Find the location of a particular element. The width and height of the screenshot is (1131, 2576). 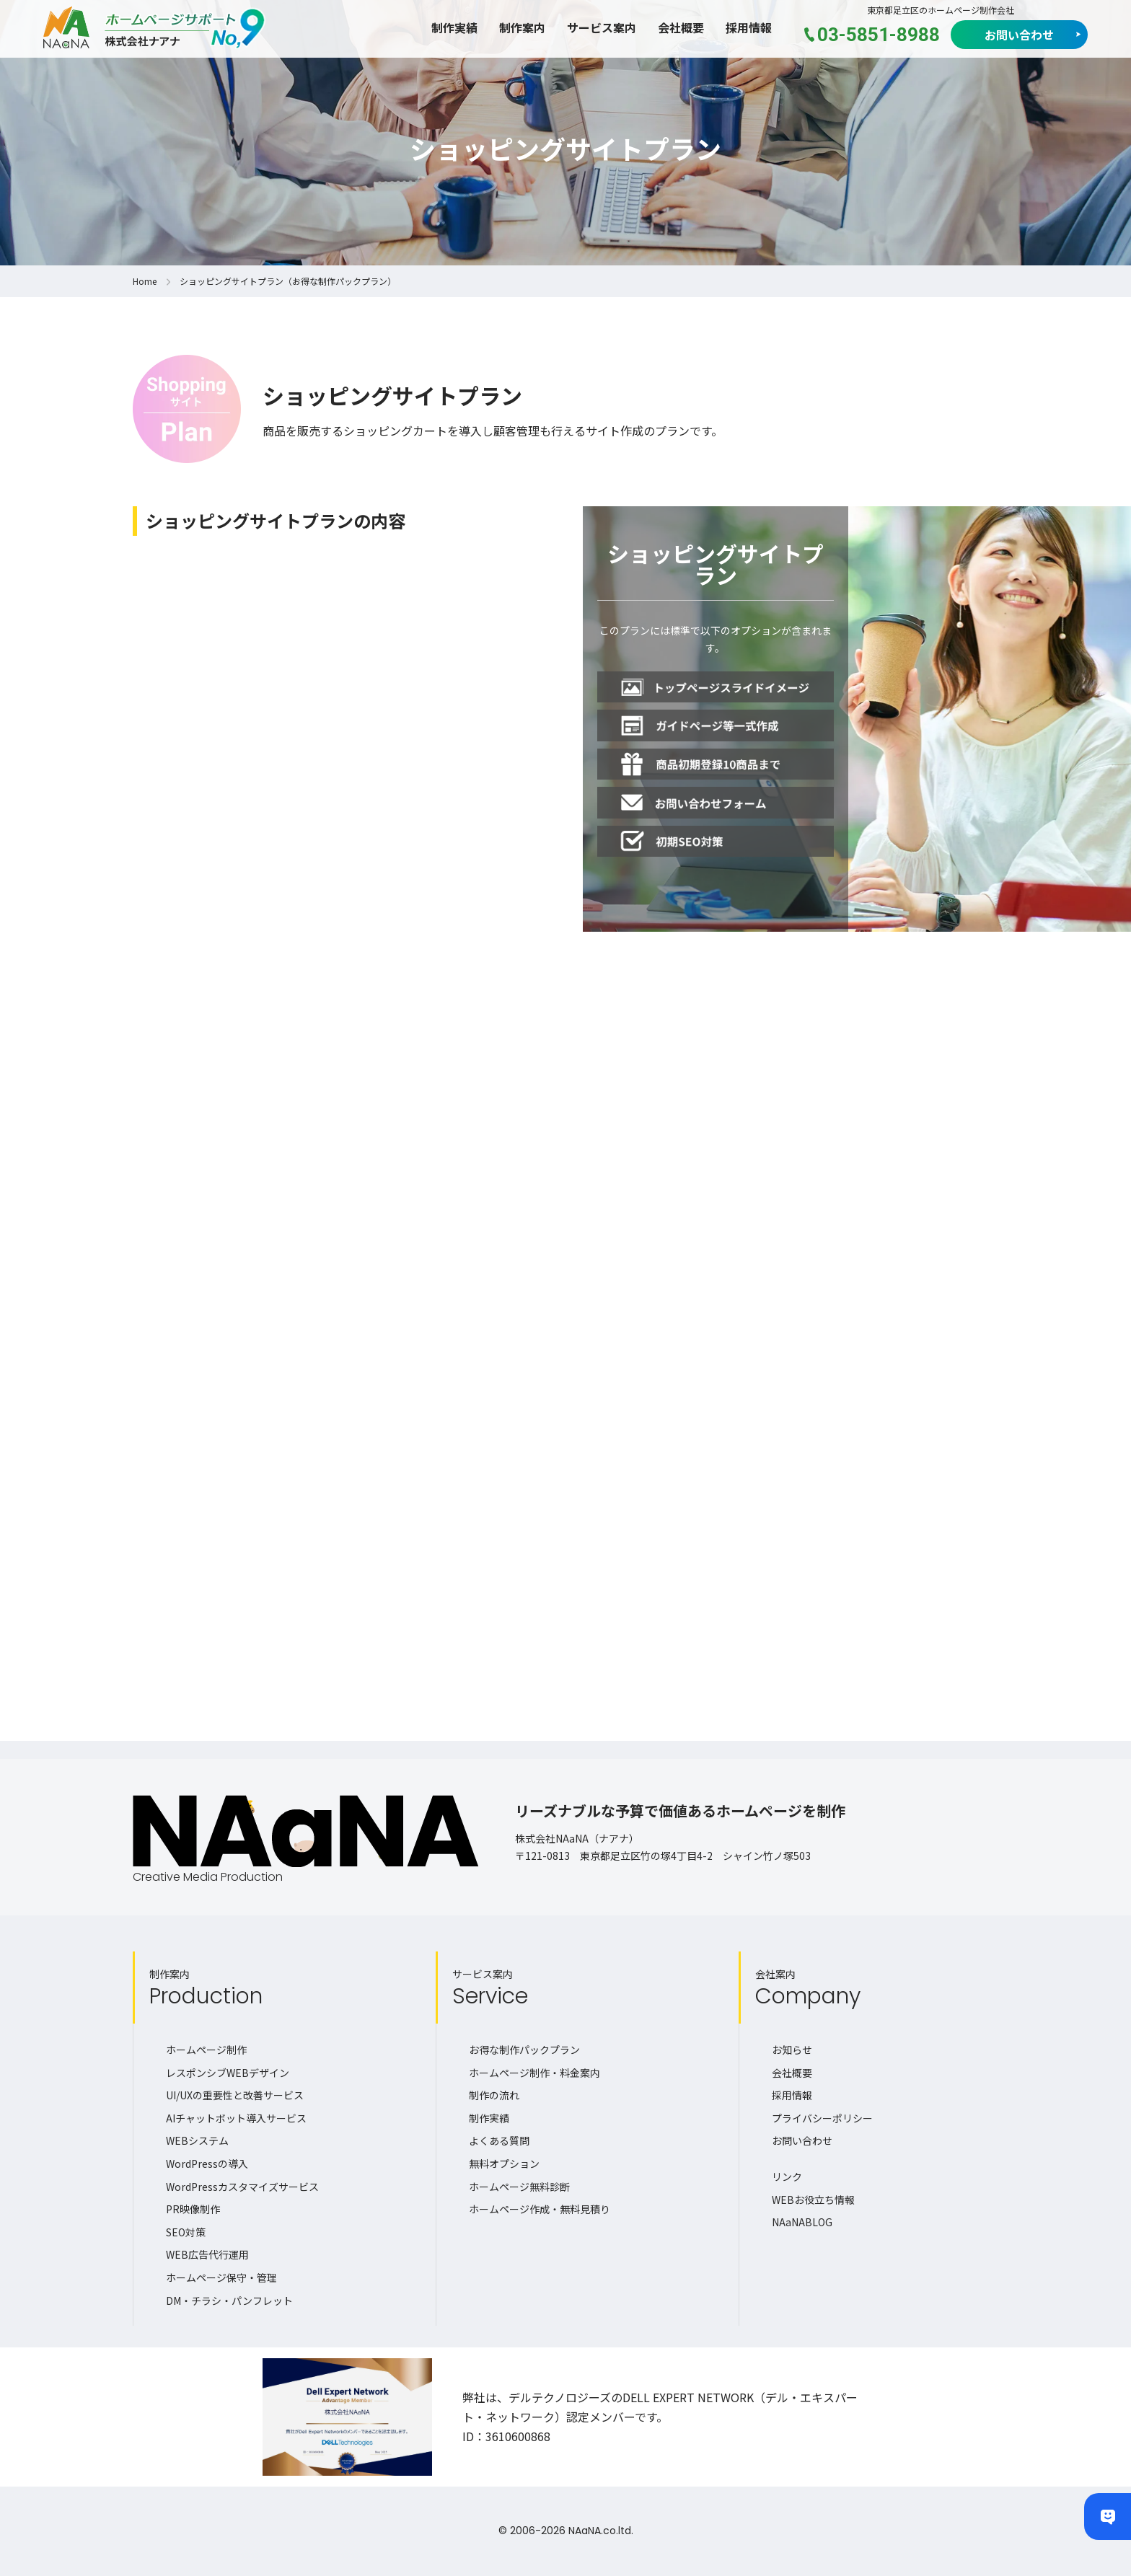

ホームページ制作 is located at coordinates (206, 2049).